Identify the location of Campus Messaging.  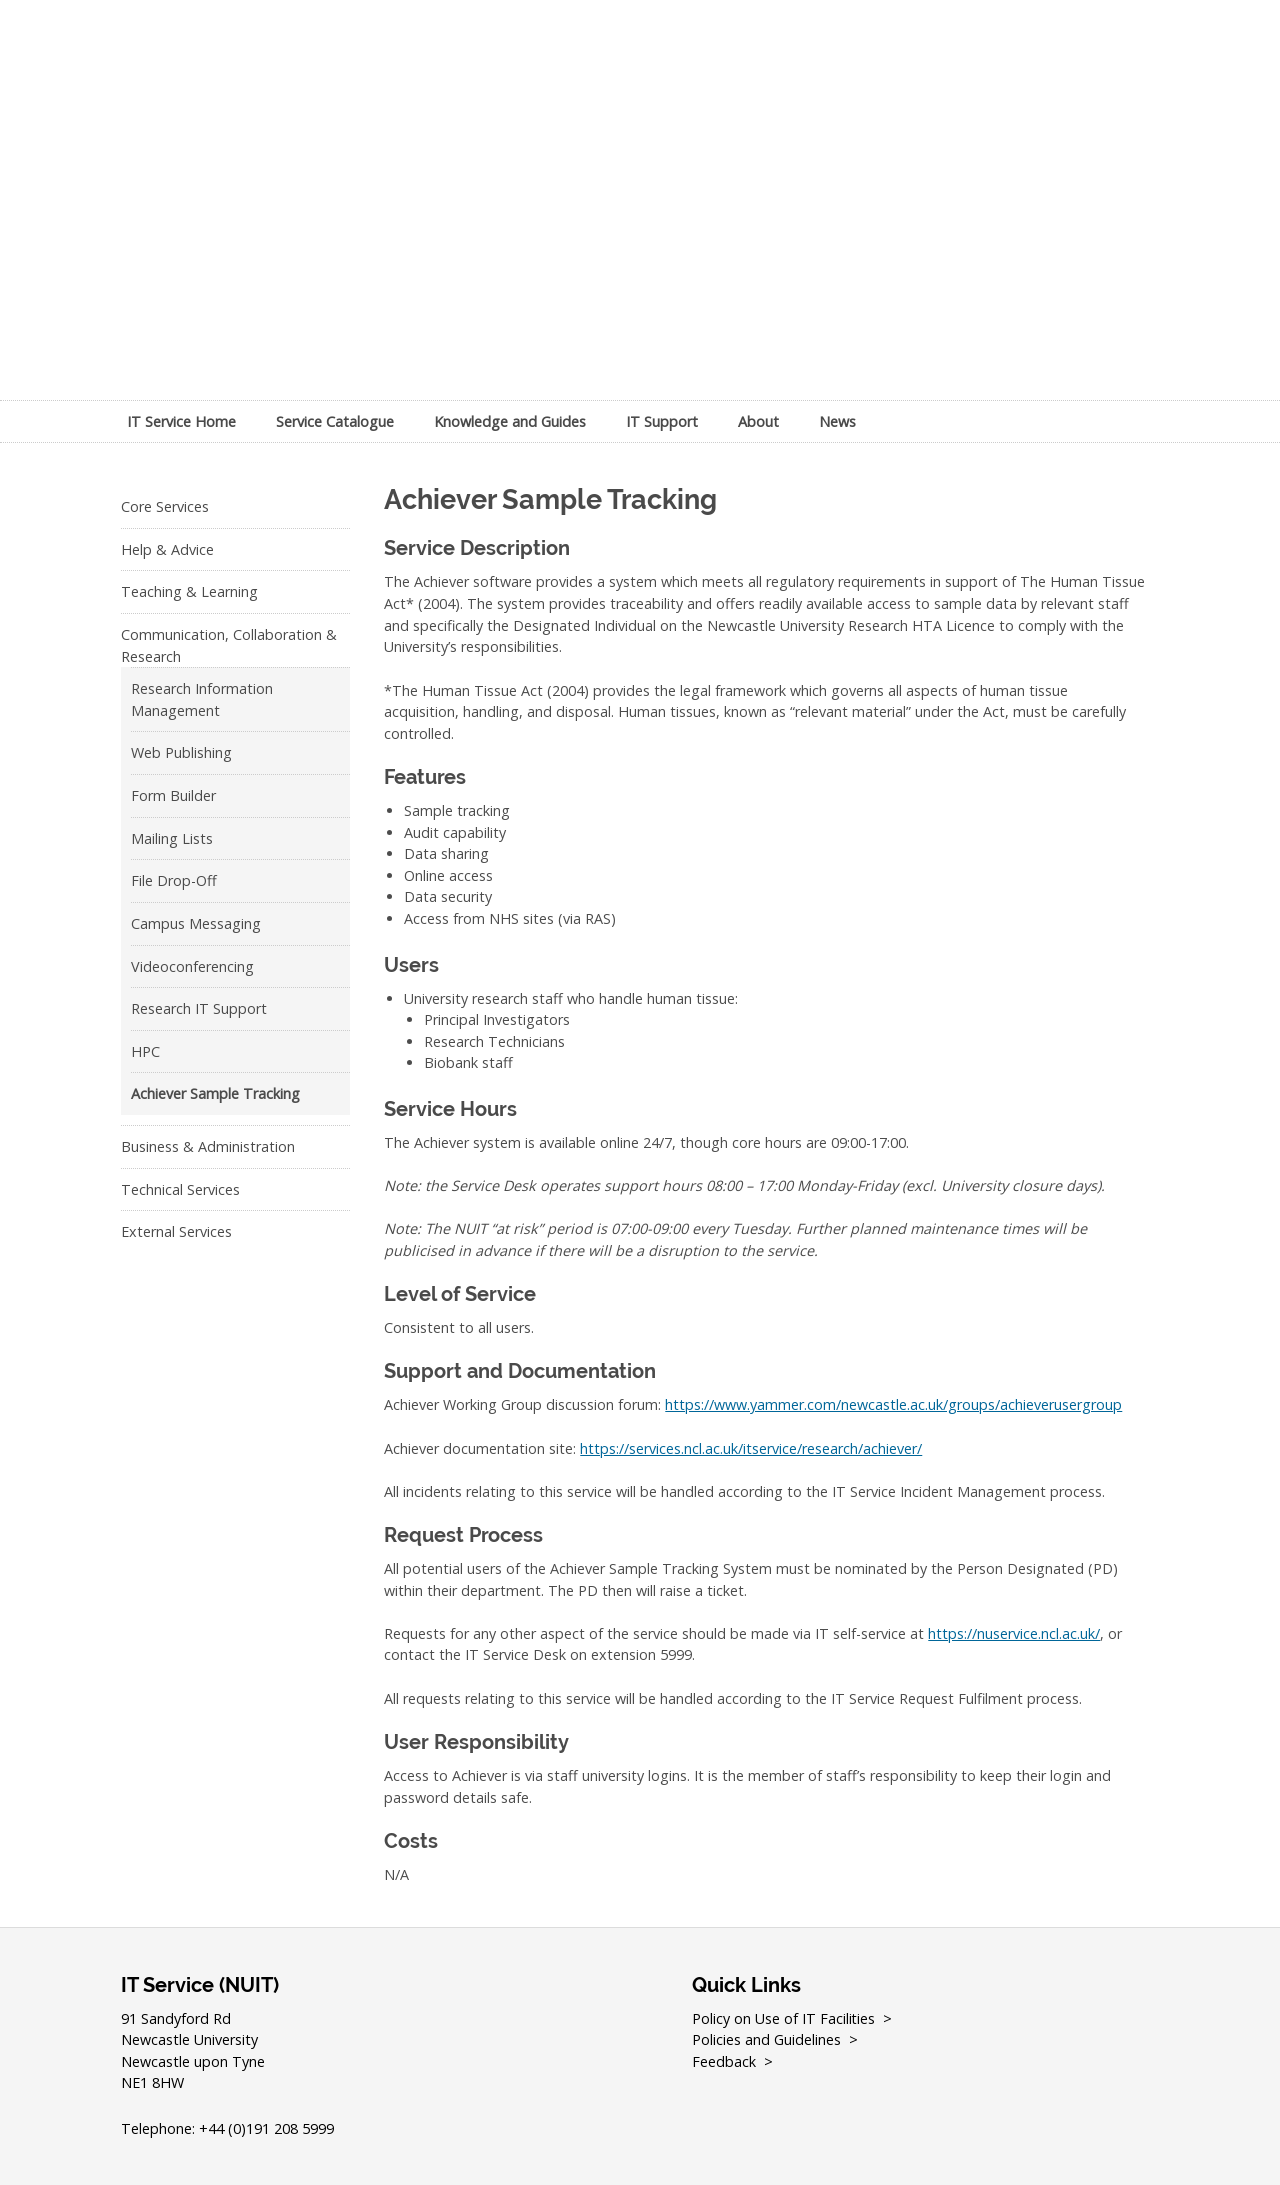
(196, 923).